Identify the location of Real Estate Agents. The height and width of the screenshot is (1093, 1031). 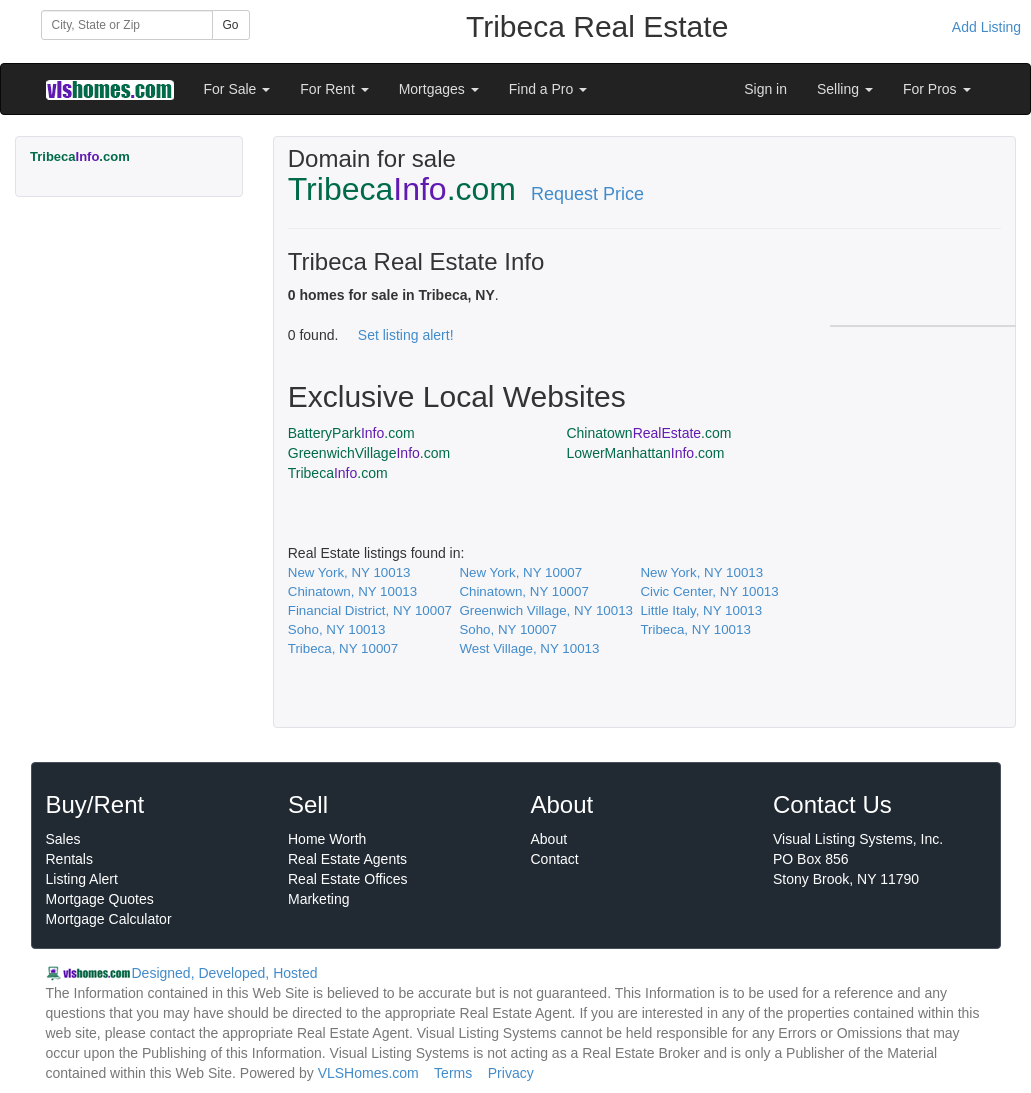
(347, 859).